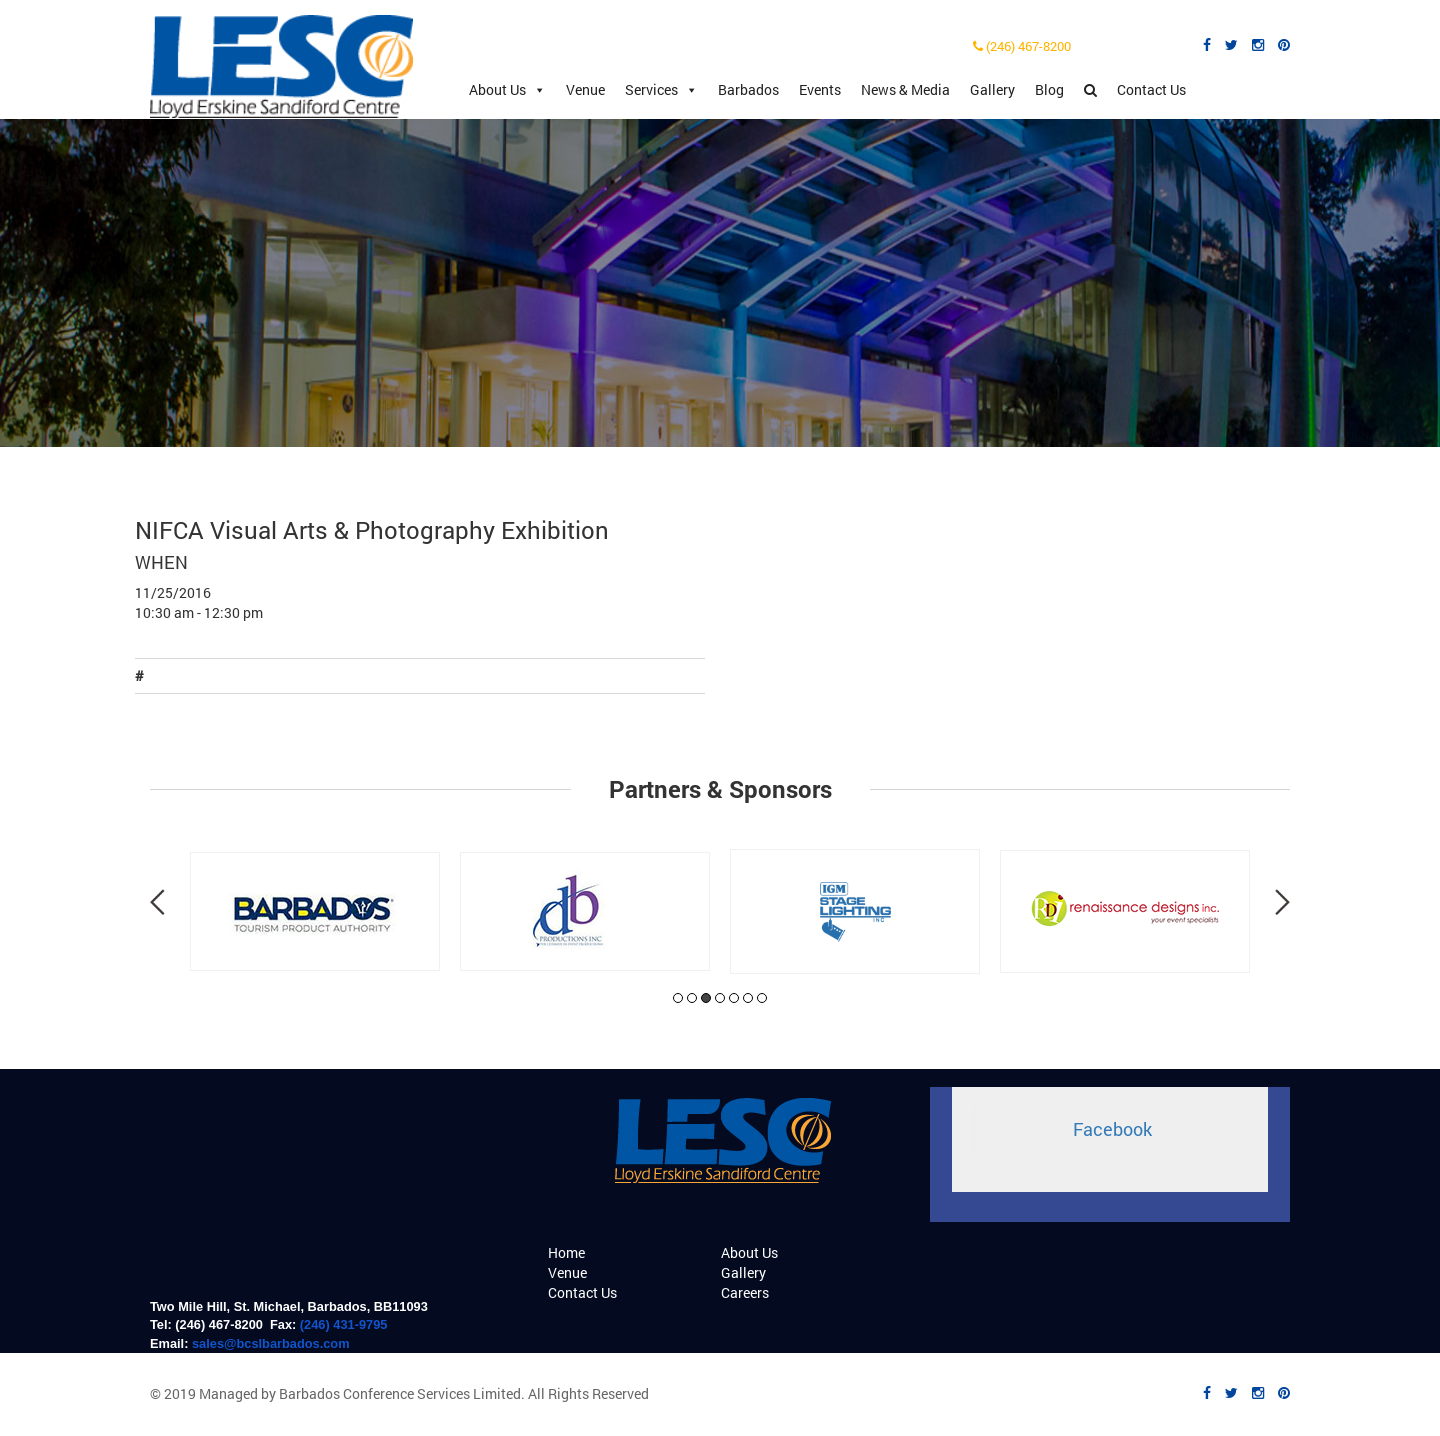 This screenshot has width=1440, height=1436. Describe the element at coordinates (1112, 1129) in the screenshot. I see `Facebook` at that location.